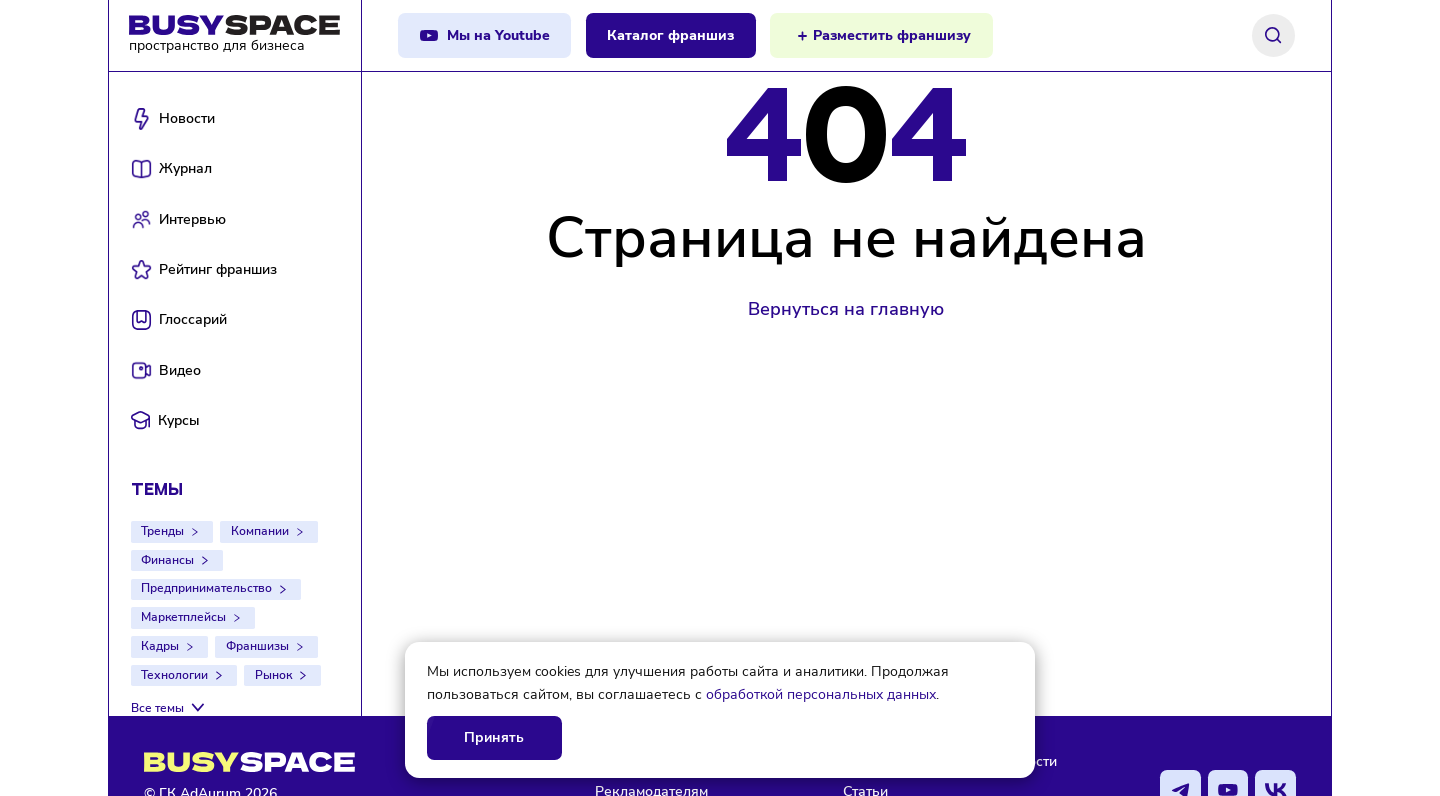  What do you see at coordinates (892, 35) in the screenshot?
I see `Разместить франшизу` at bounding box center [892, 35].